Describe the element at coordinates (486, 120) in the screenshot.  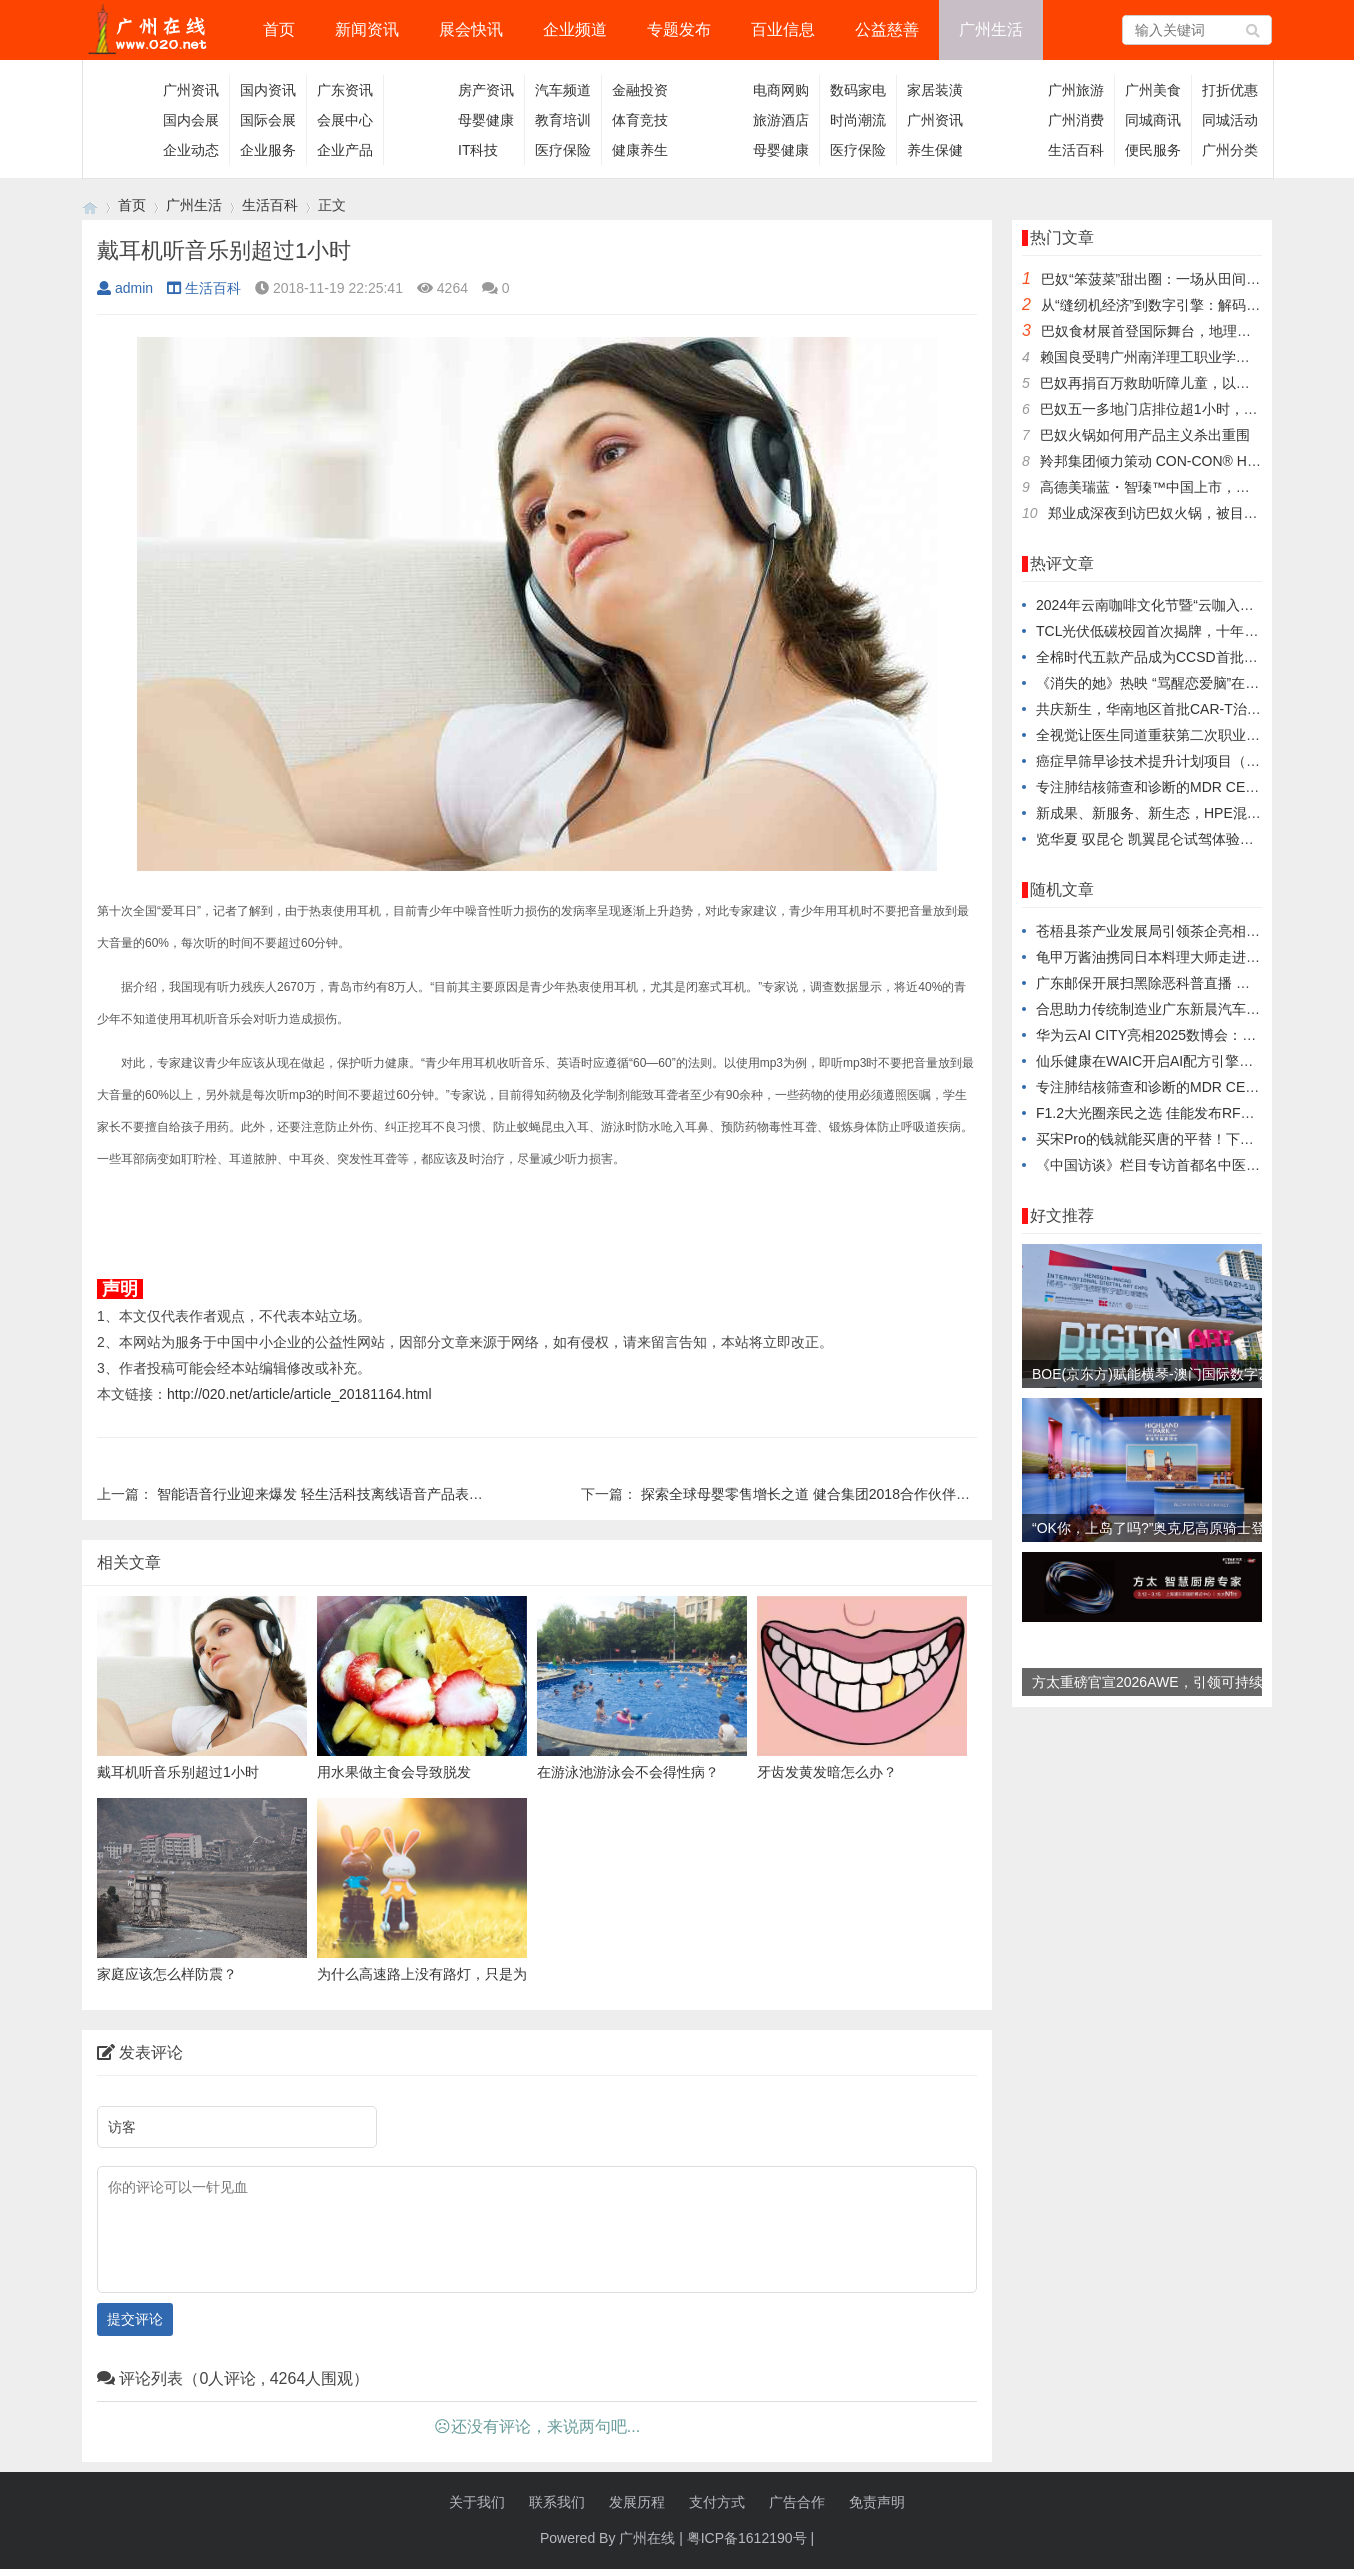
I see `母婴健康` at that location.